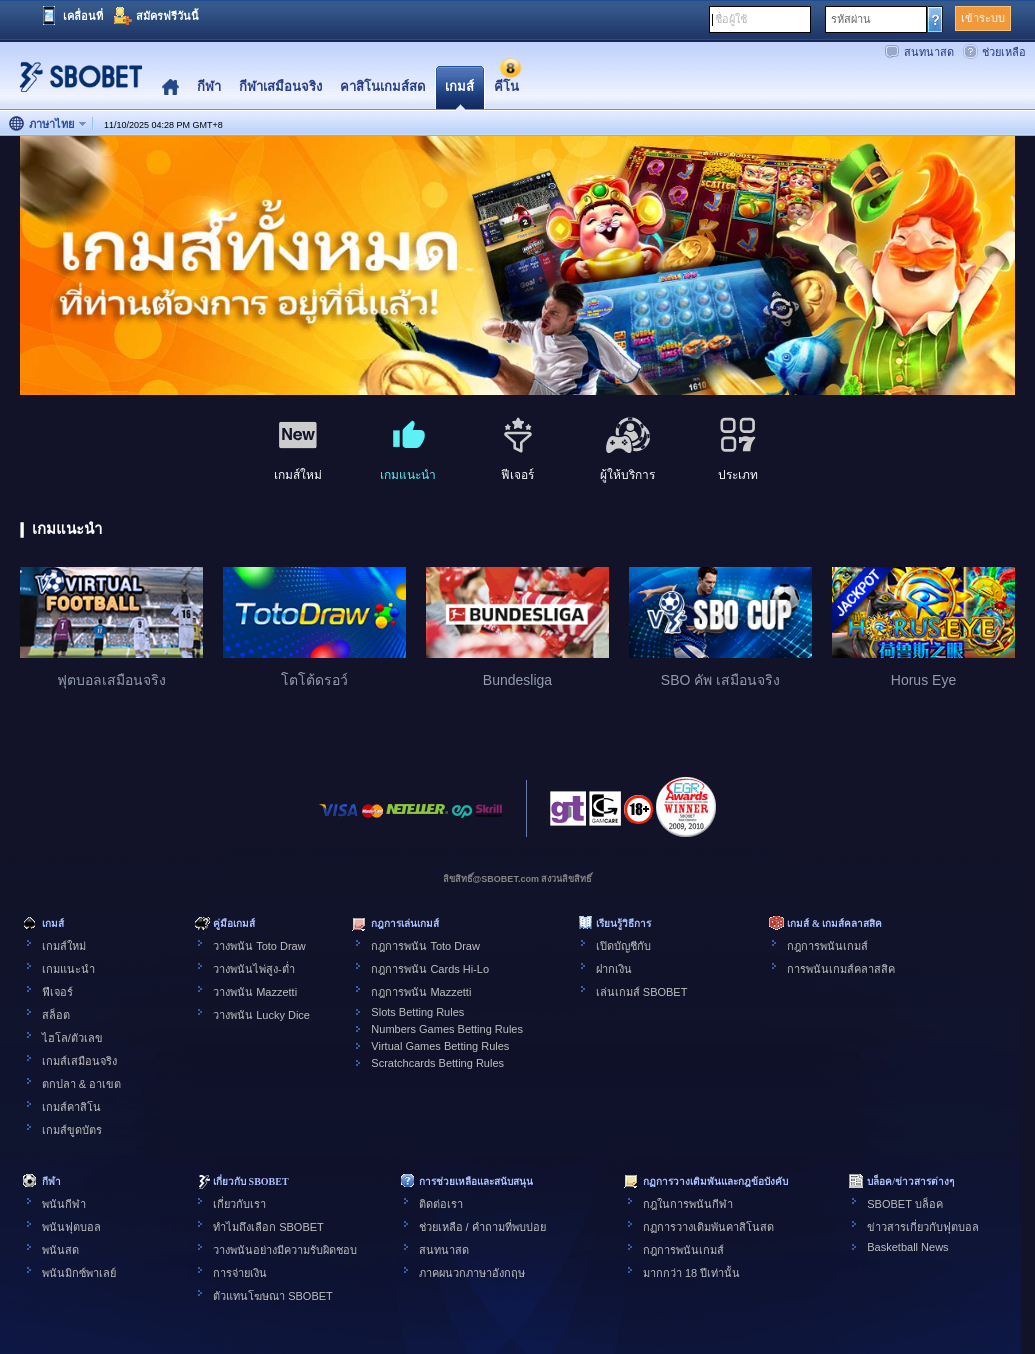 Image resolution: width=1035 pixels, height=1354 pixels. Describe the element at coordinates (259, 946) in the screenshot. I see `วางพนัน Toto Draw` at that location.